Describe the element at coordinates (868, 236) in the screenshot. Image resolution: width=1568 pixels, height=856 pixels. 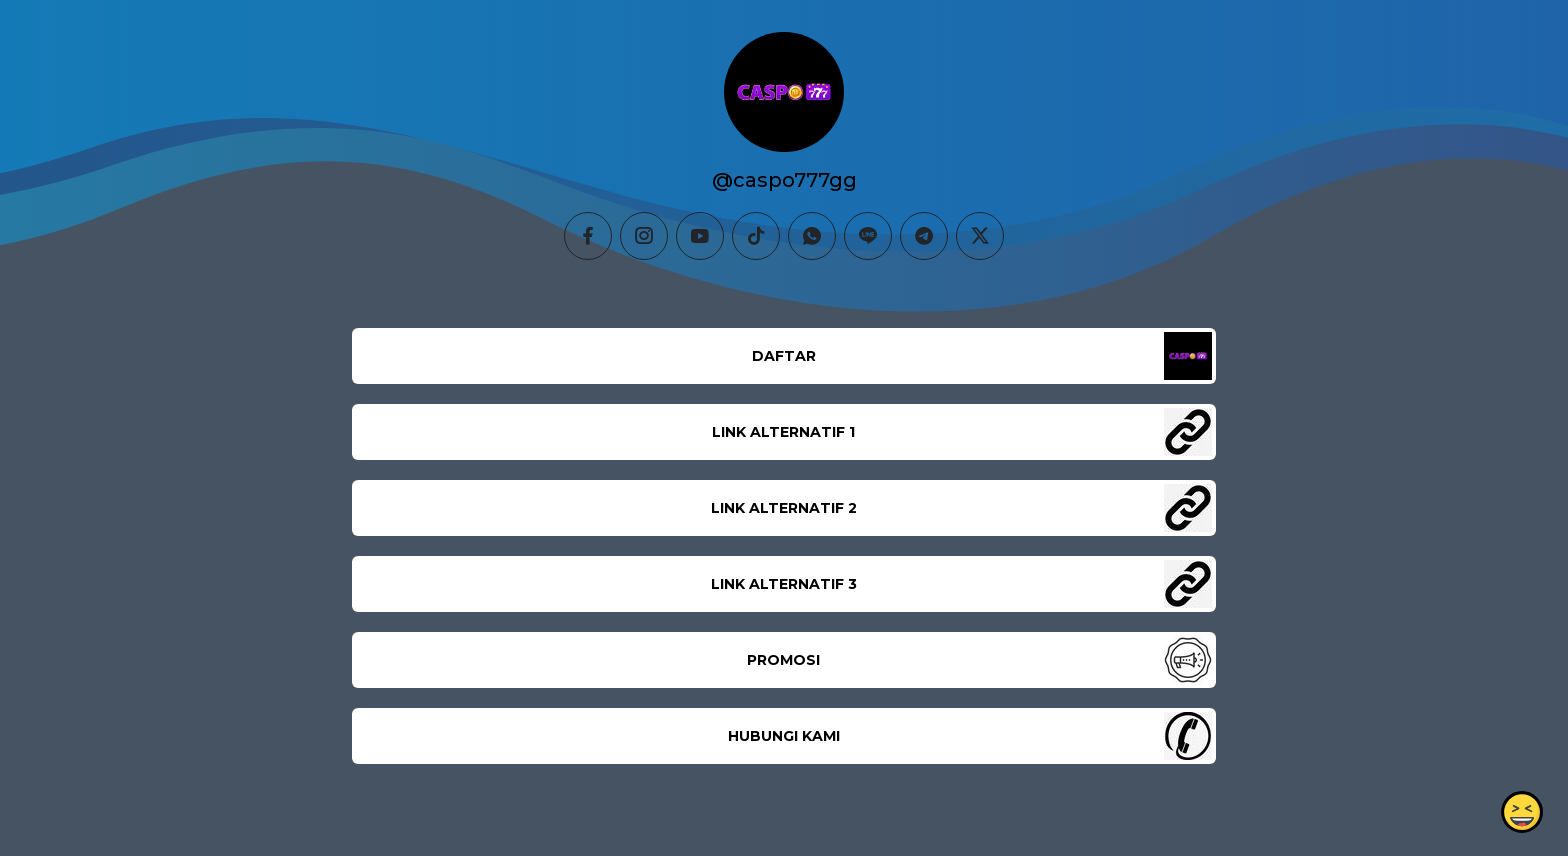
I see `[line]` at that location.